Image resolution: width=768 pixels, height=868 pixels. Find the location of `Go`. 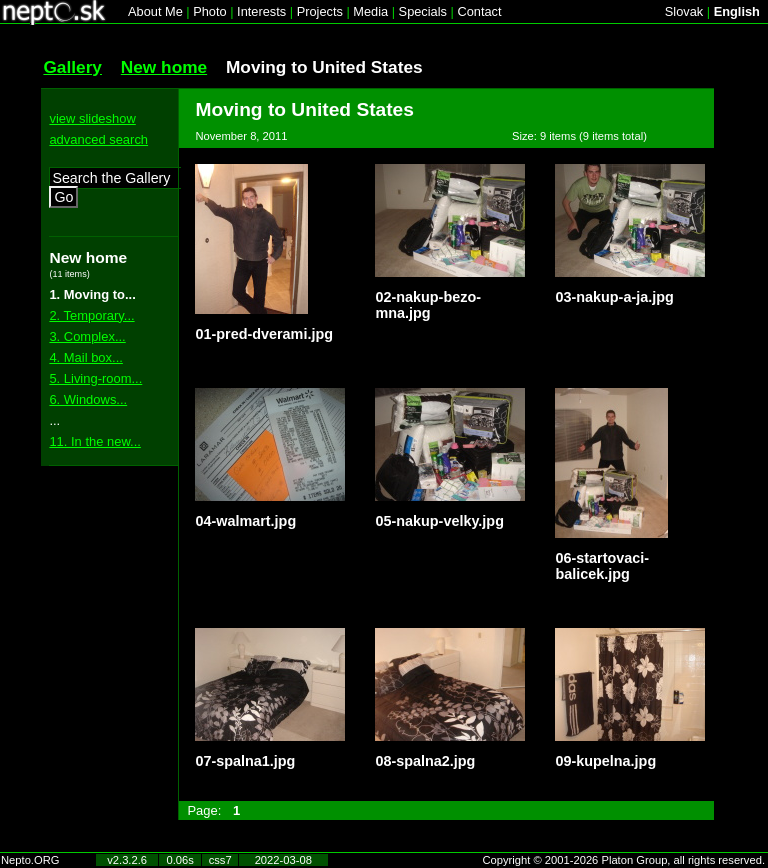

Go is located at coordinates (63, 197).